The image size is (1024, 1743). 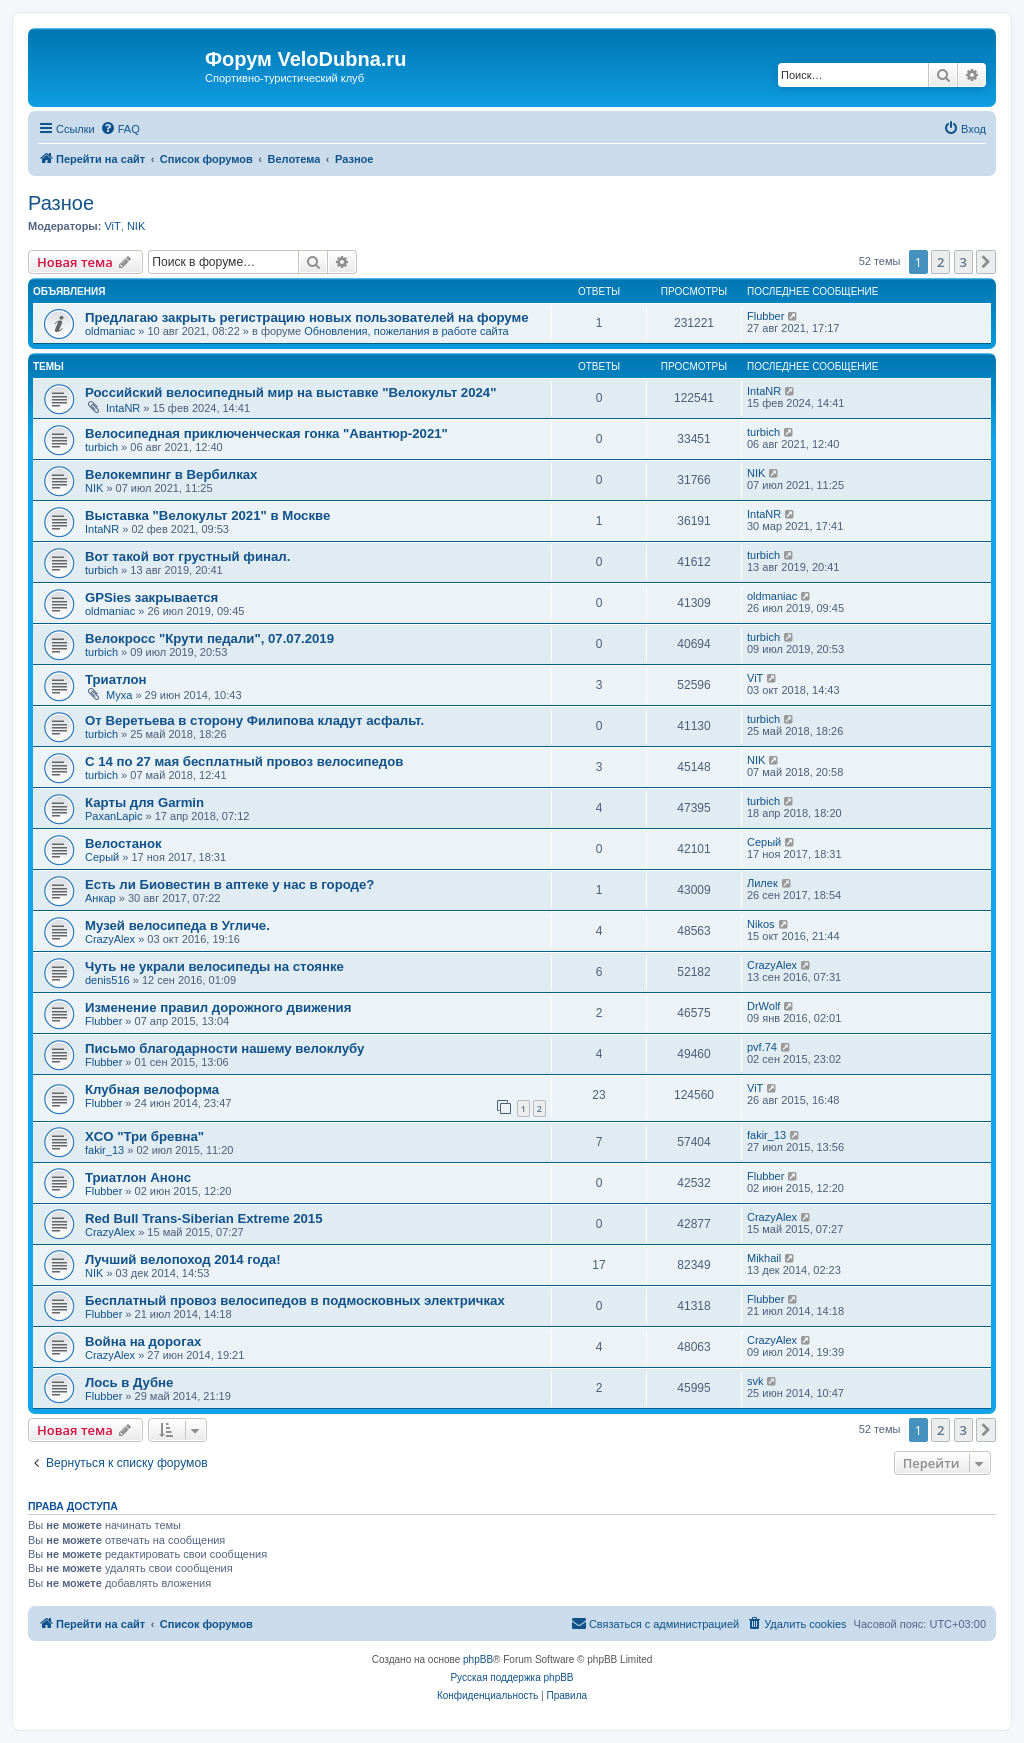 What do you see at coordinates (207, 515) in the screenshot?
I see `Выставка "Велокульт 2021" в Москве` at bounding box center [207, 515].